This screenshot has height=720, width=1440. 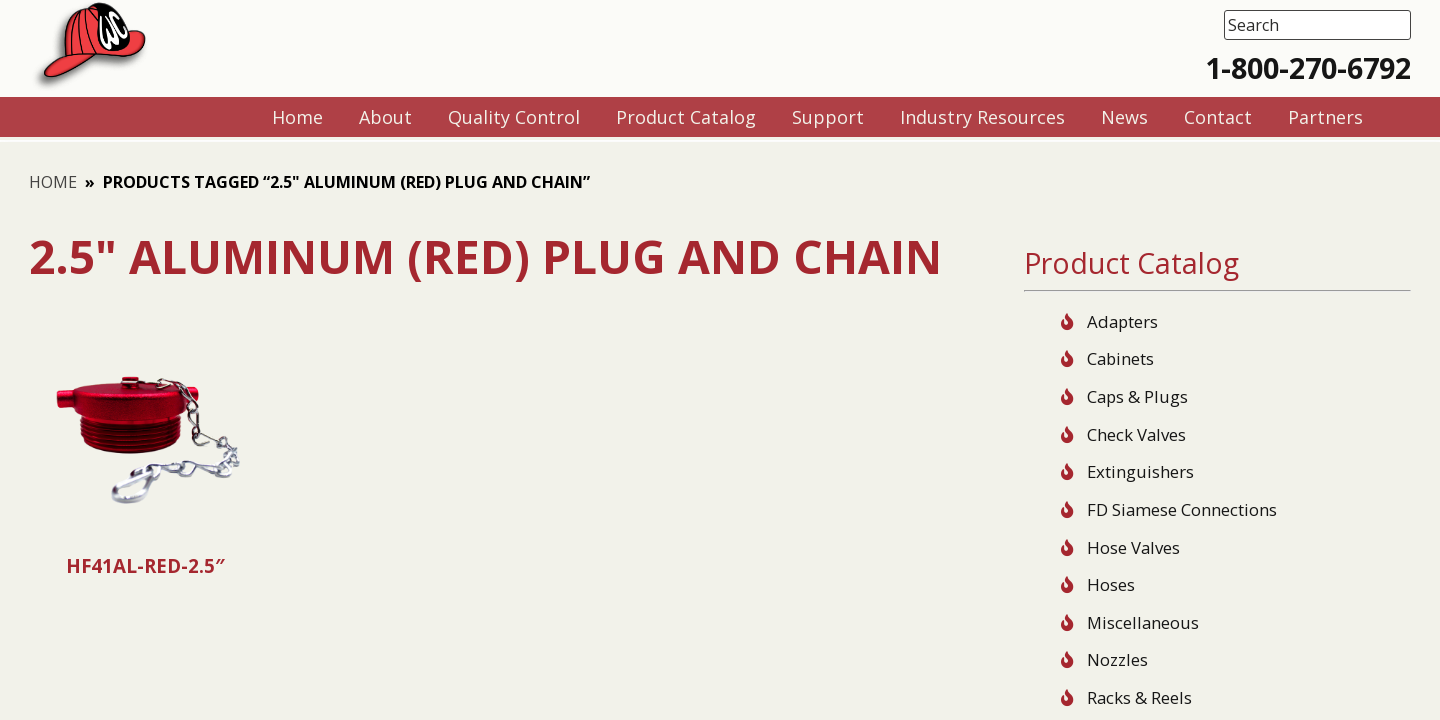 I want to click on Hoses, so click(x=1111, y=584).